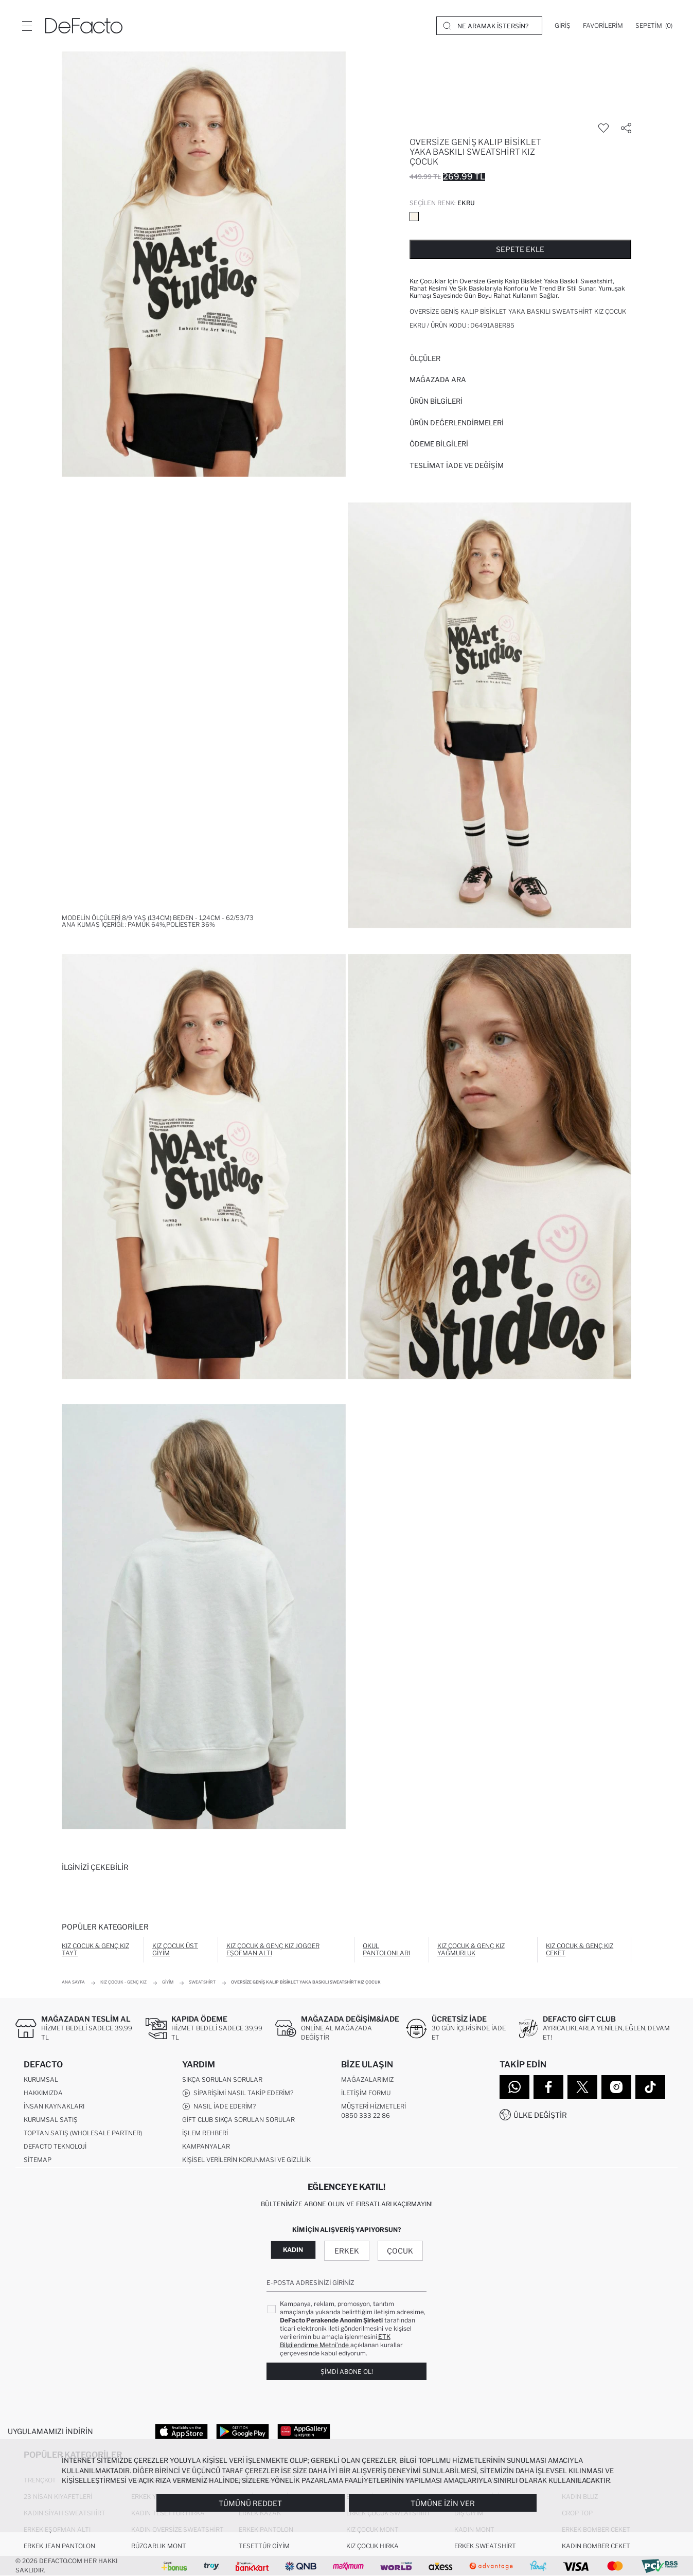  Describe the element at coordinates (27, 26) in the screenshot. I see `[Menü]` at that location.